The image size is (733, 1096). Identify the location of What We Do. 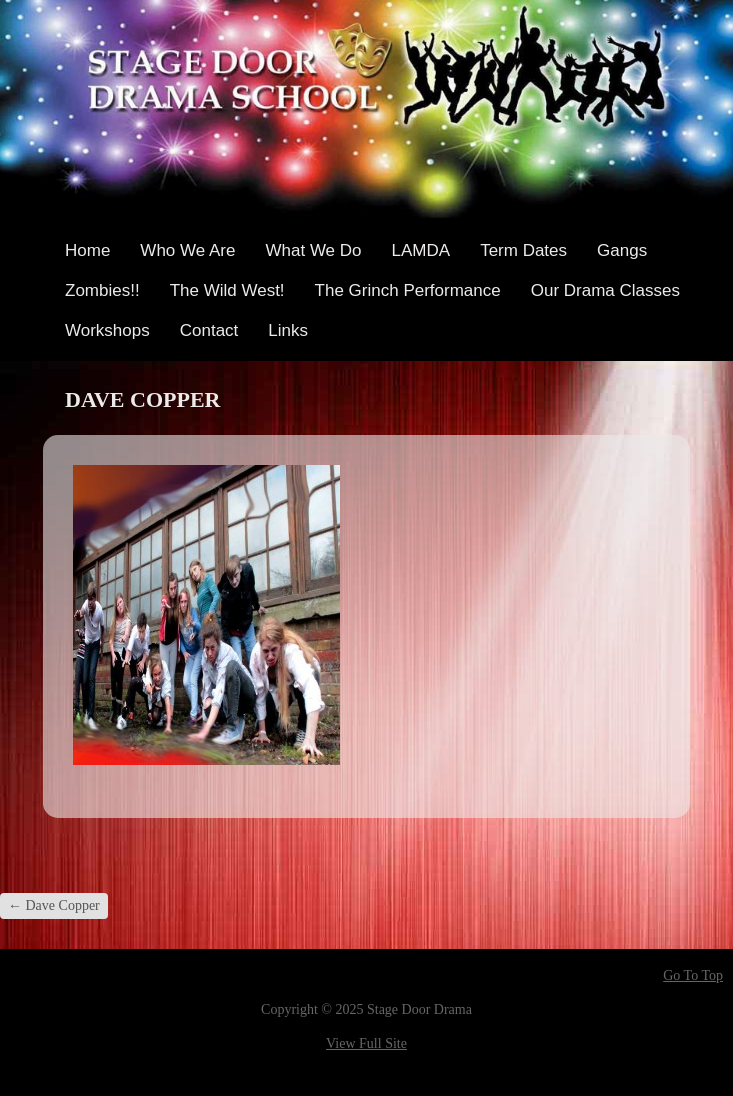
(313, 250).